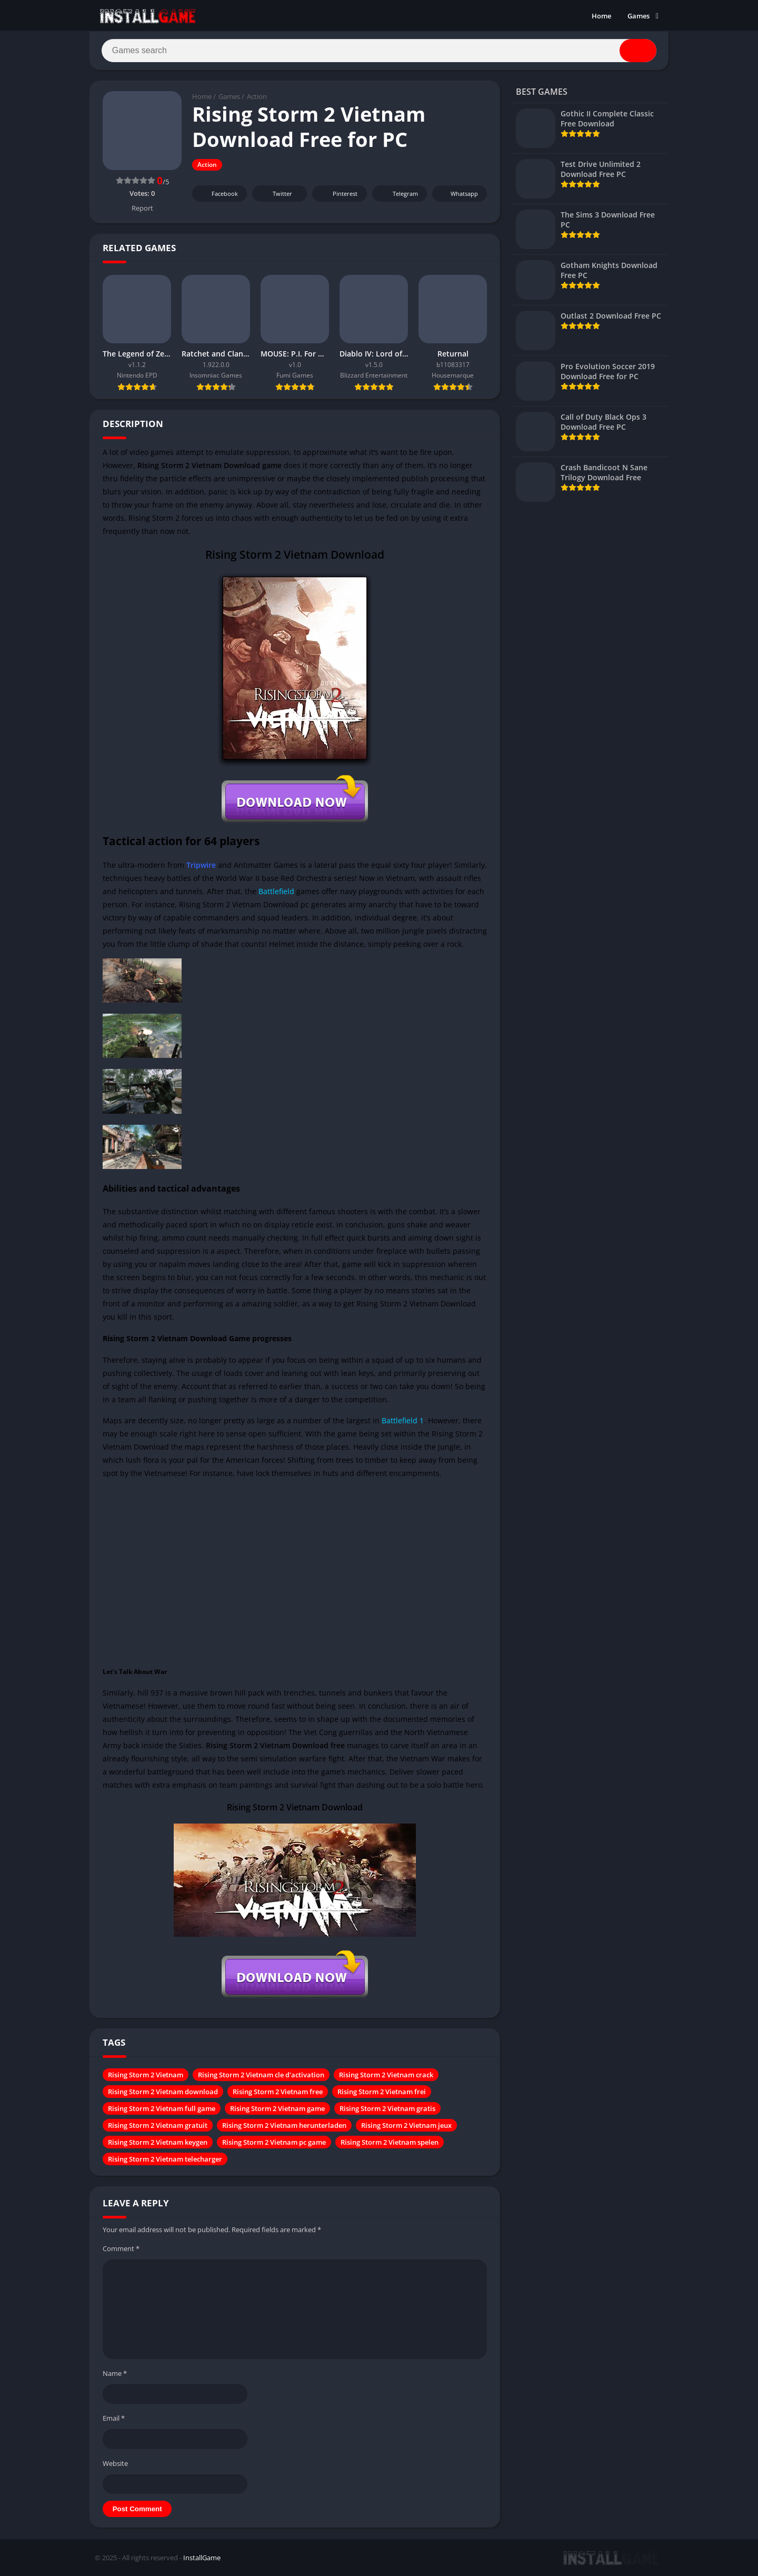 The width and height of the screenshot is (758, 2576). What do you see at coordinates (274, 2143) in the screenshot?
I see `Rising Storm 2 Vietnam pc game` at bounding box center [274, 2143].